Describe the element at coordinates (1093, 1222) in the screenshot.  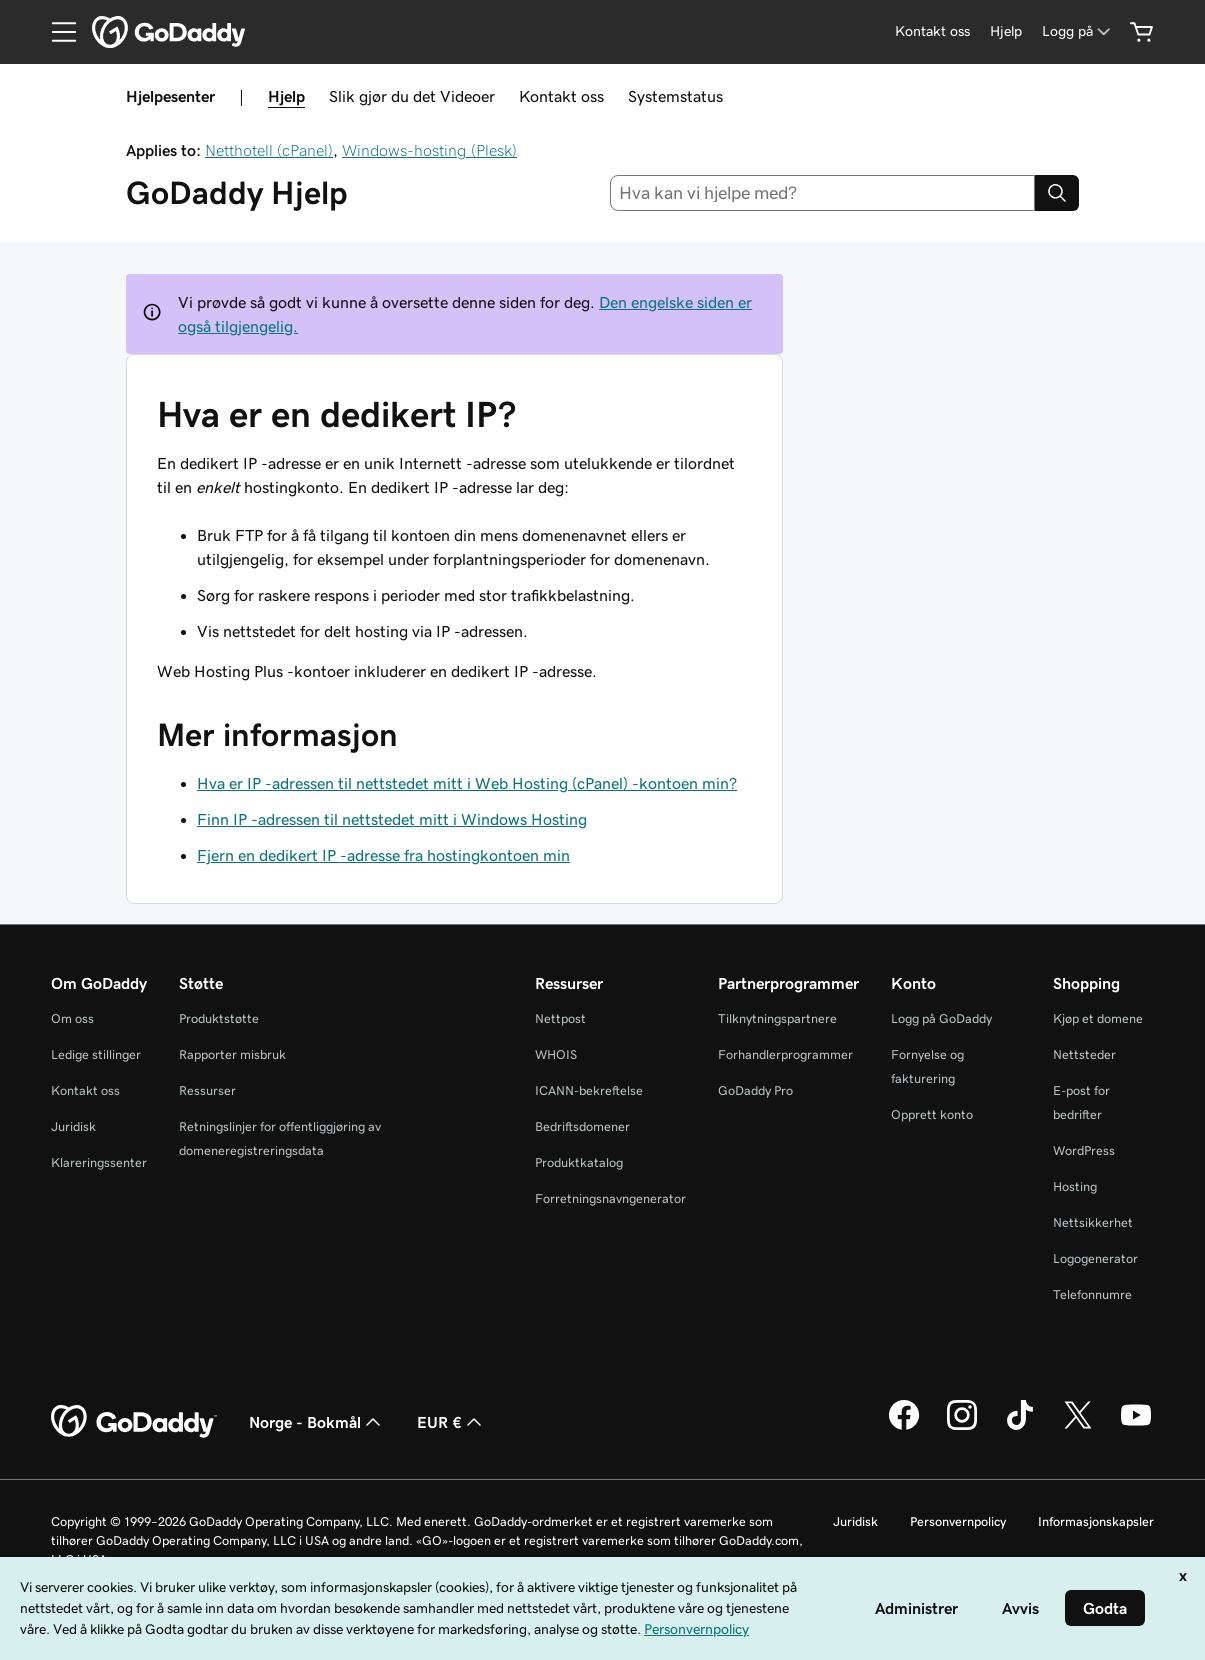
I see `Nettsikkerhet` at that location.